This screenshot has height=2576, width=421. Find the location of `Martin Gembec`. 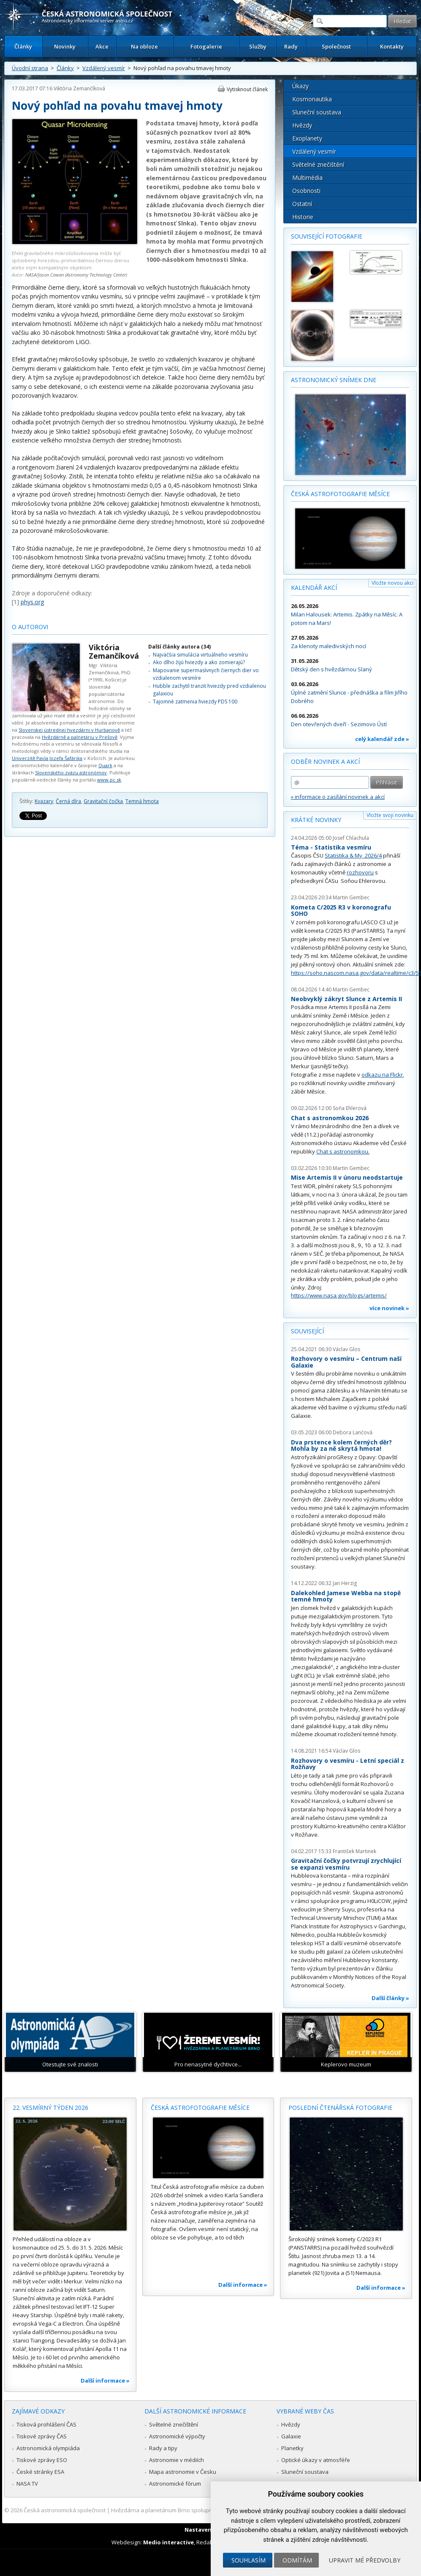

Martin Gembec is located at coordinates (351, 897).